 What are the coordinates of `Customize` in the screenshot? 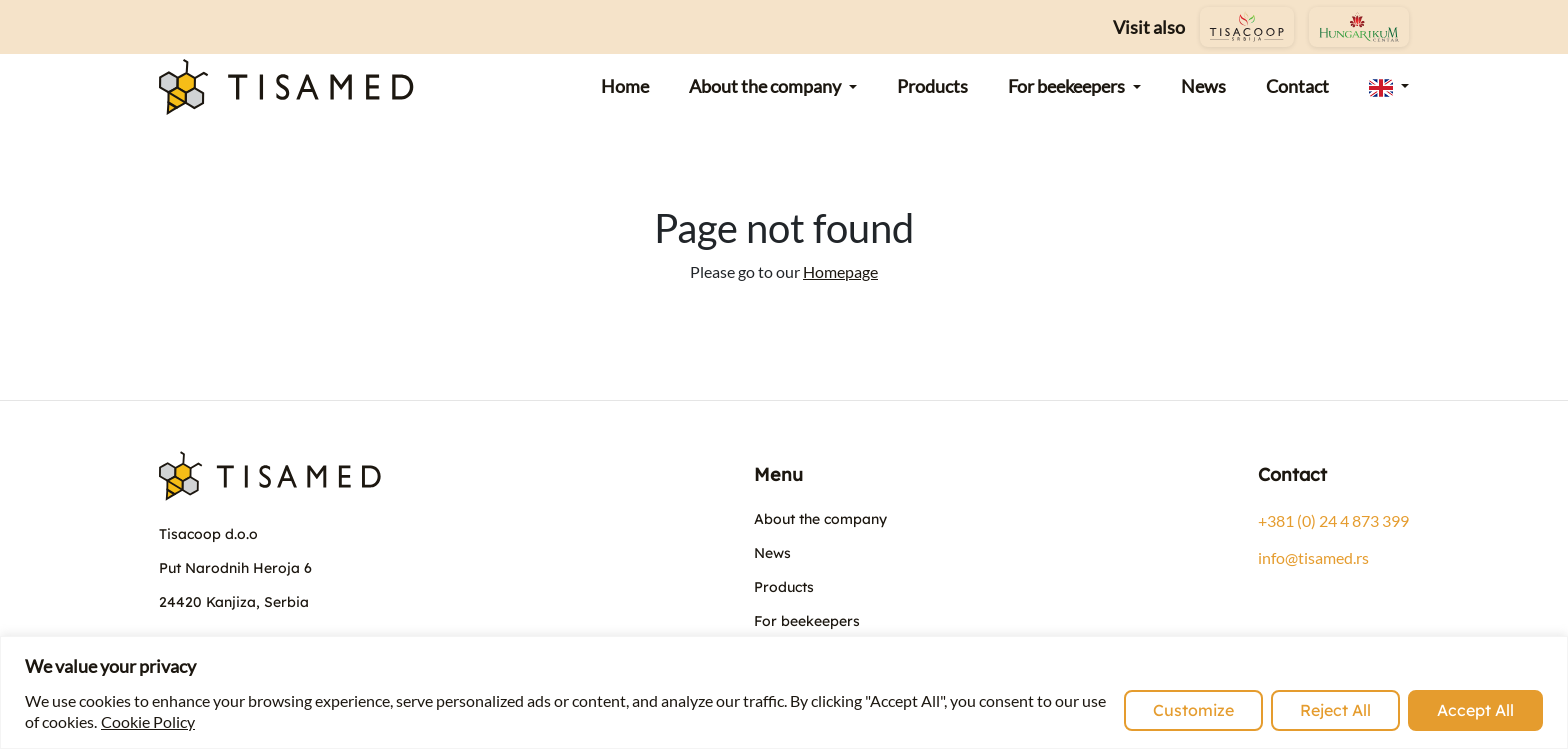 It's located at (1193, 710).